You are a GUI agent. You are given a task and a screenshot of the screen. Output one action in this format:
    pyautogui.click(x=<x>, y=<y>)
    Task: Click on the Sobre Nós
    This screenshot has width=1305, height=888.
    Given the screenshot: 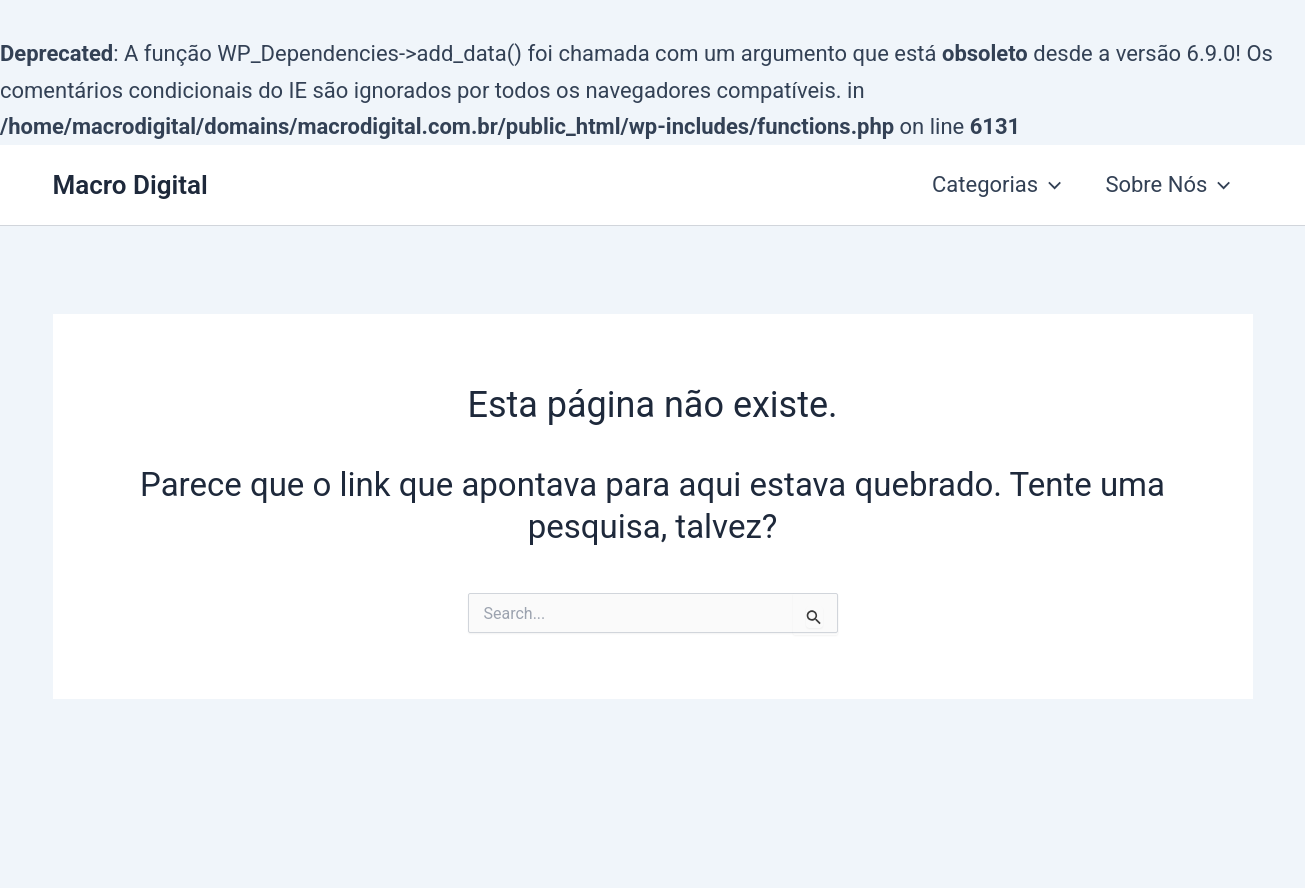 What is the action you would take?
    pyautogui.click(x=1167, y=185)
    